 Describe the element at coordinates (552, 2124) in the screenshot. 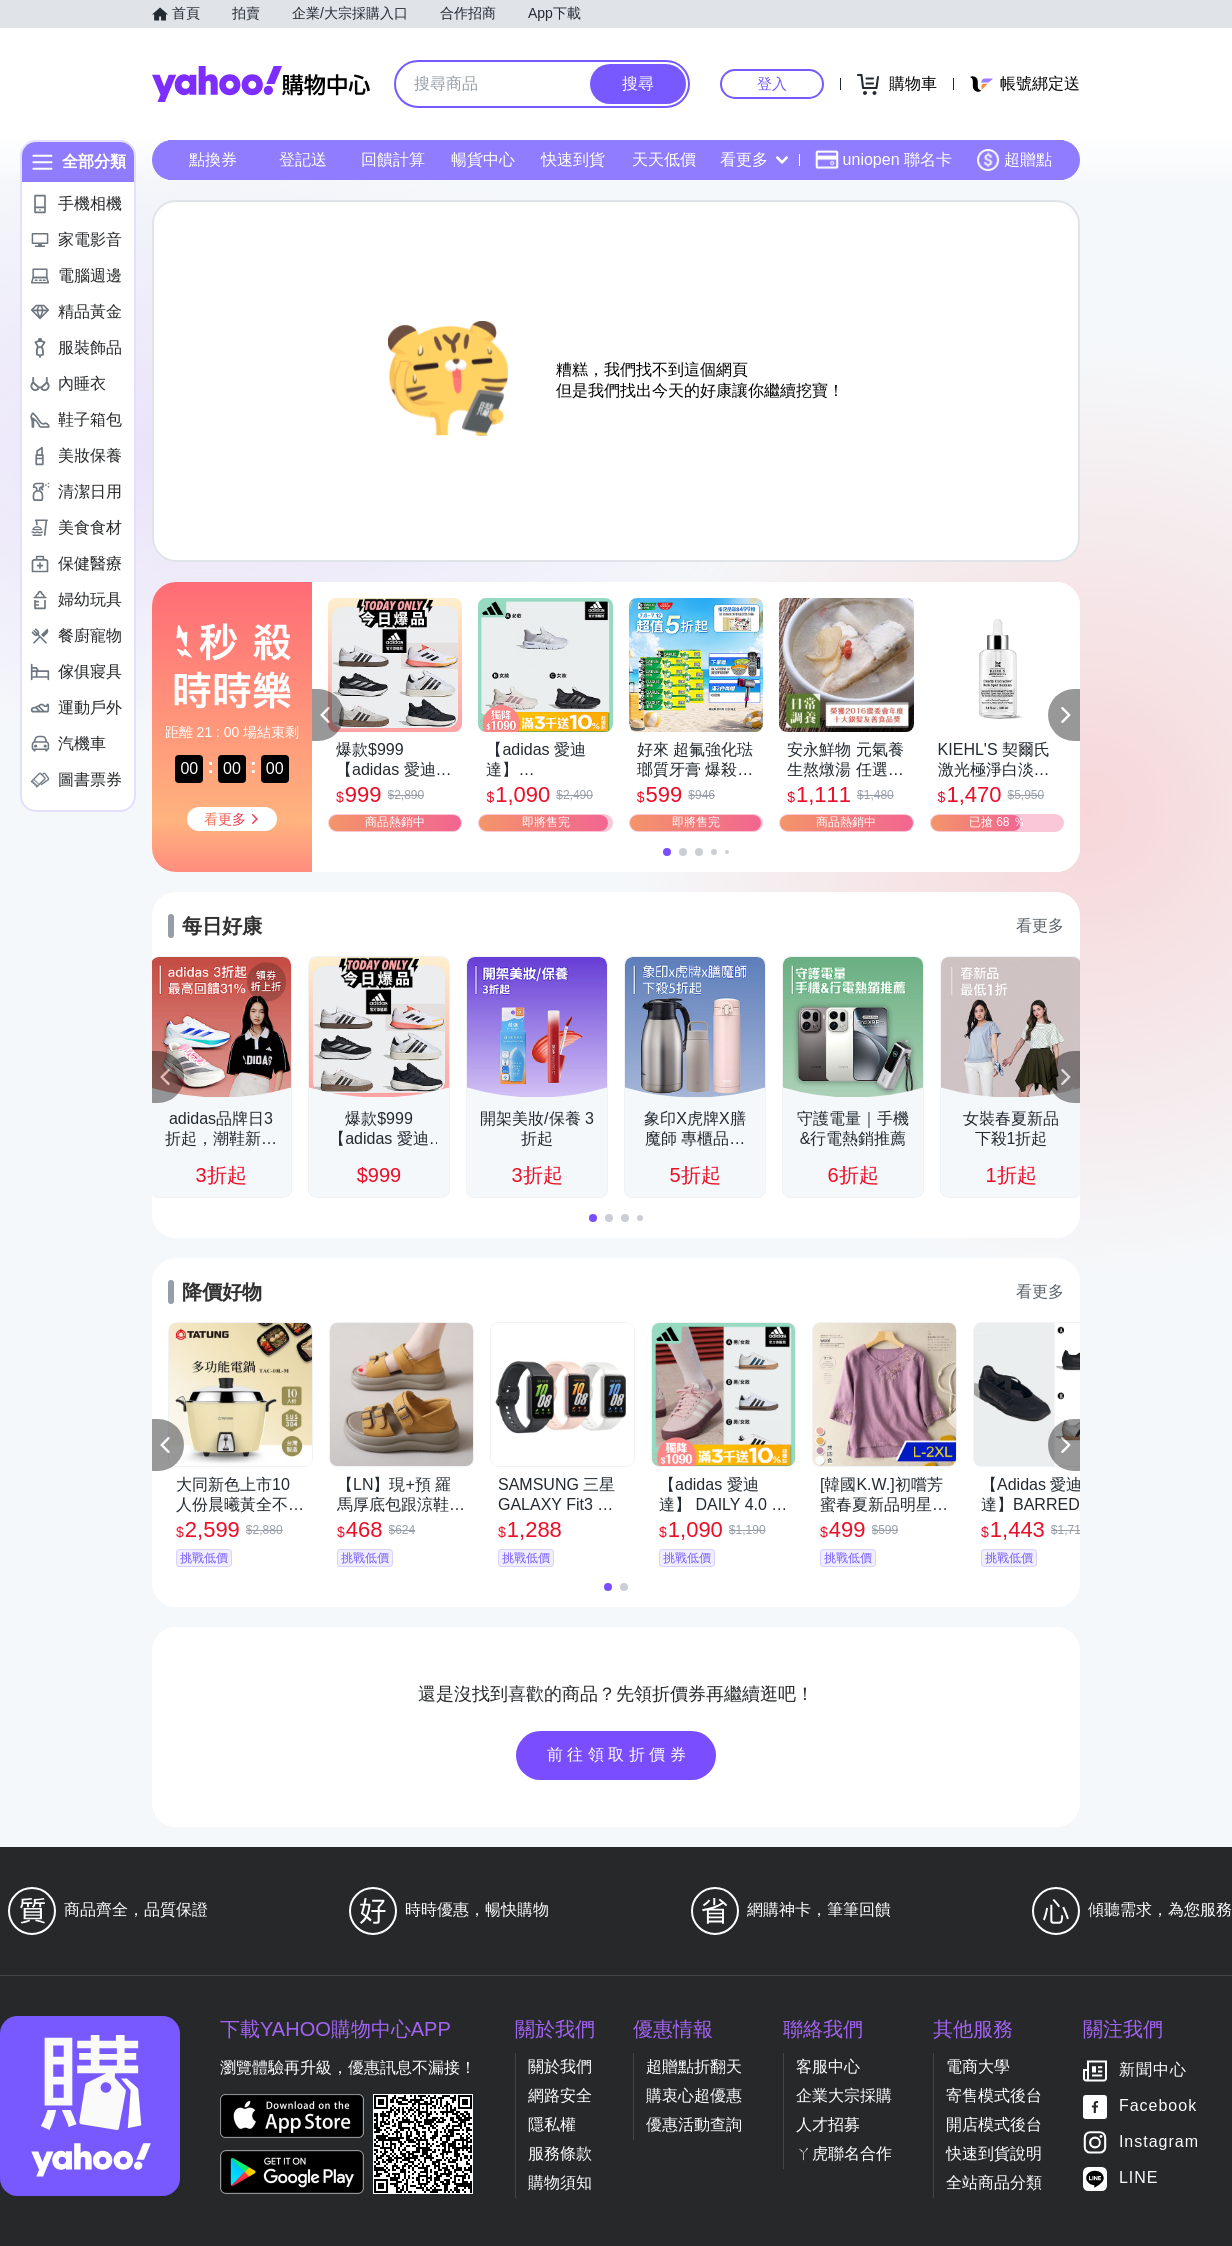

I see `隱私權` at that location.